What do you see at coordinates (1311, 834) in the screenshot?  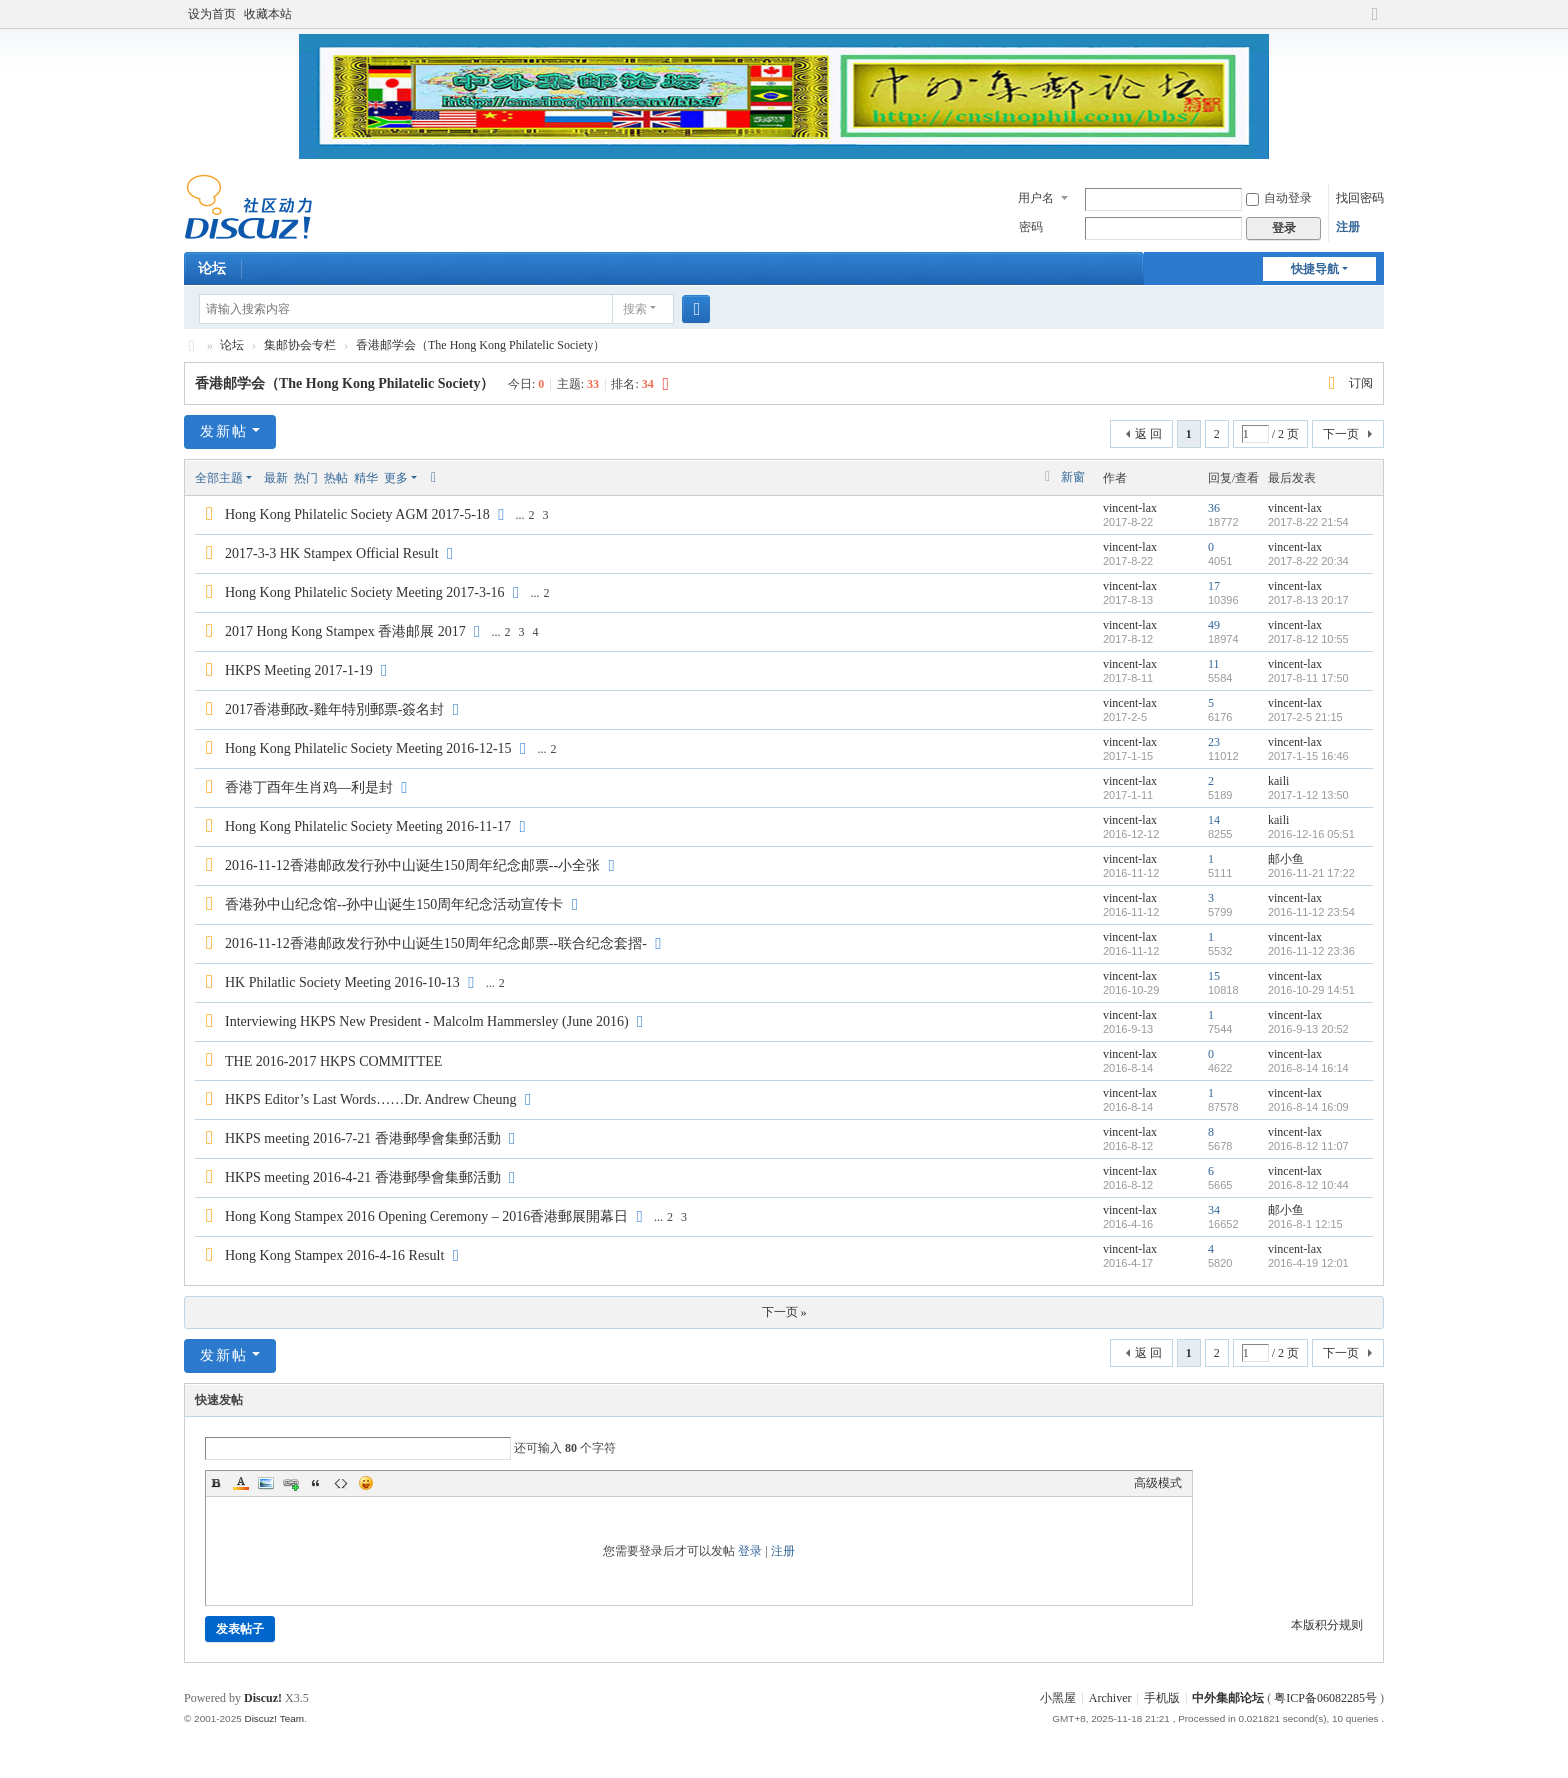 I see `2016-12-16 05:51` at bounding box center [1311, 834].